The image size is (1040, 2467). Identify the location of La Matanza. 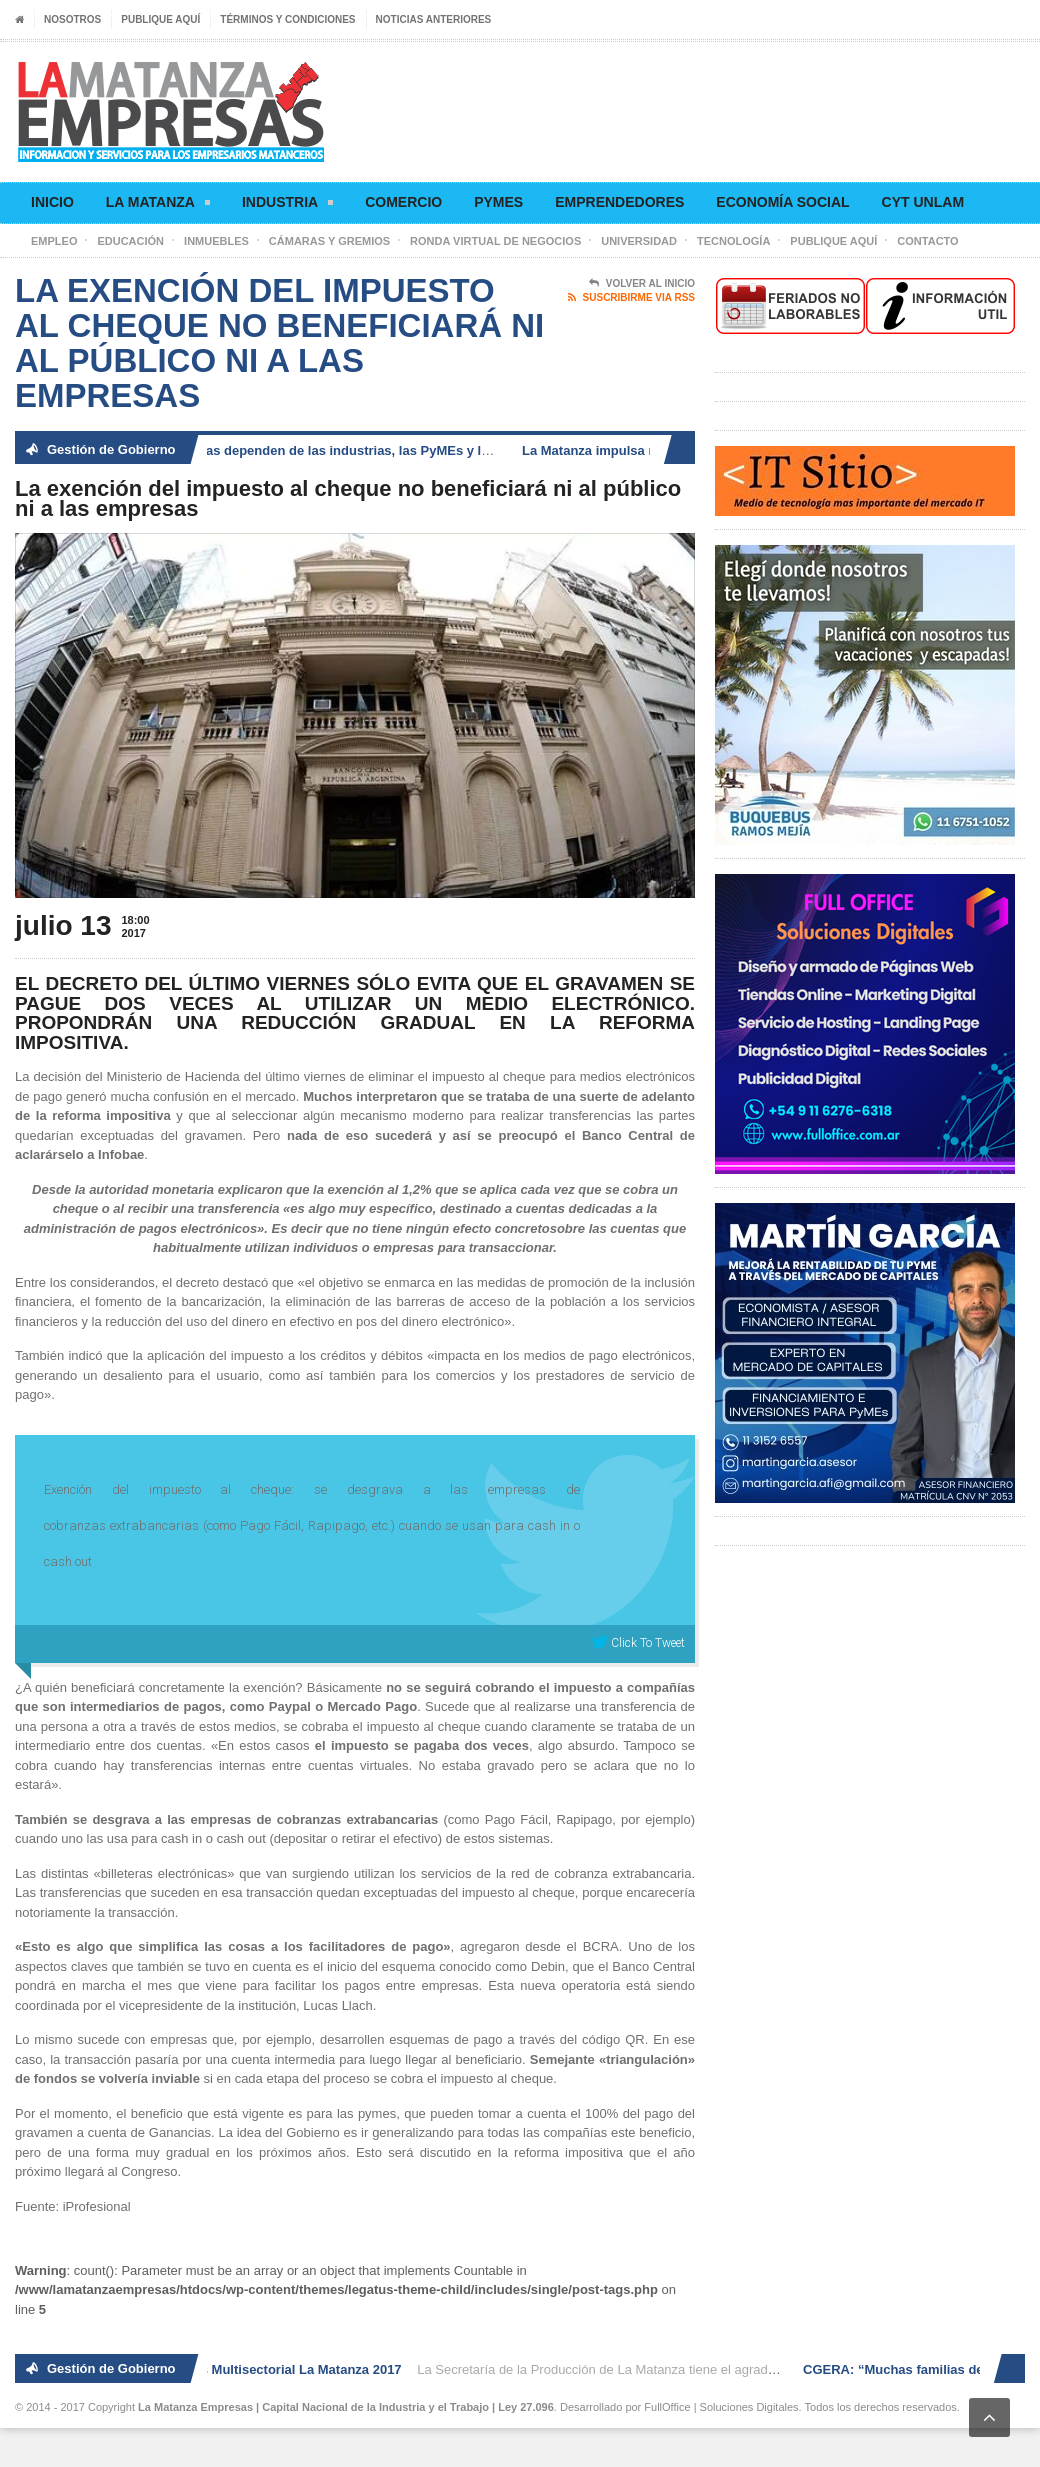
(158, 205).